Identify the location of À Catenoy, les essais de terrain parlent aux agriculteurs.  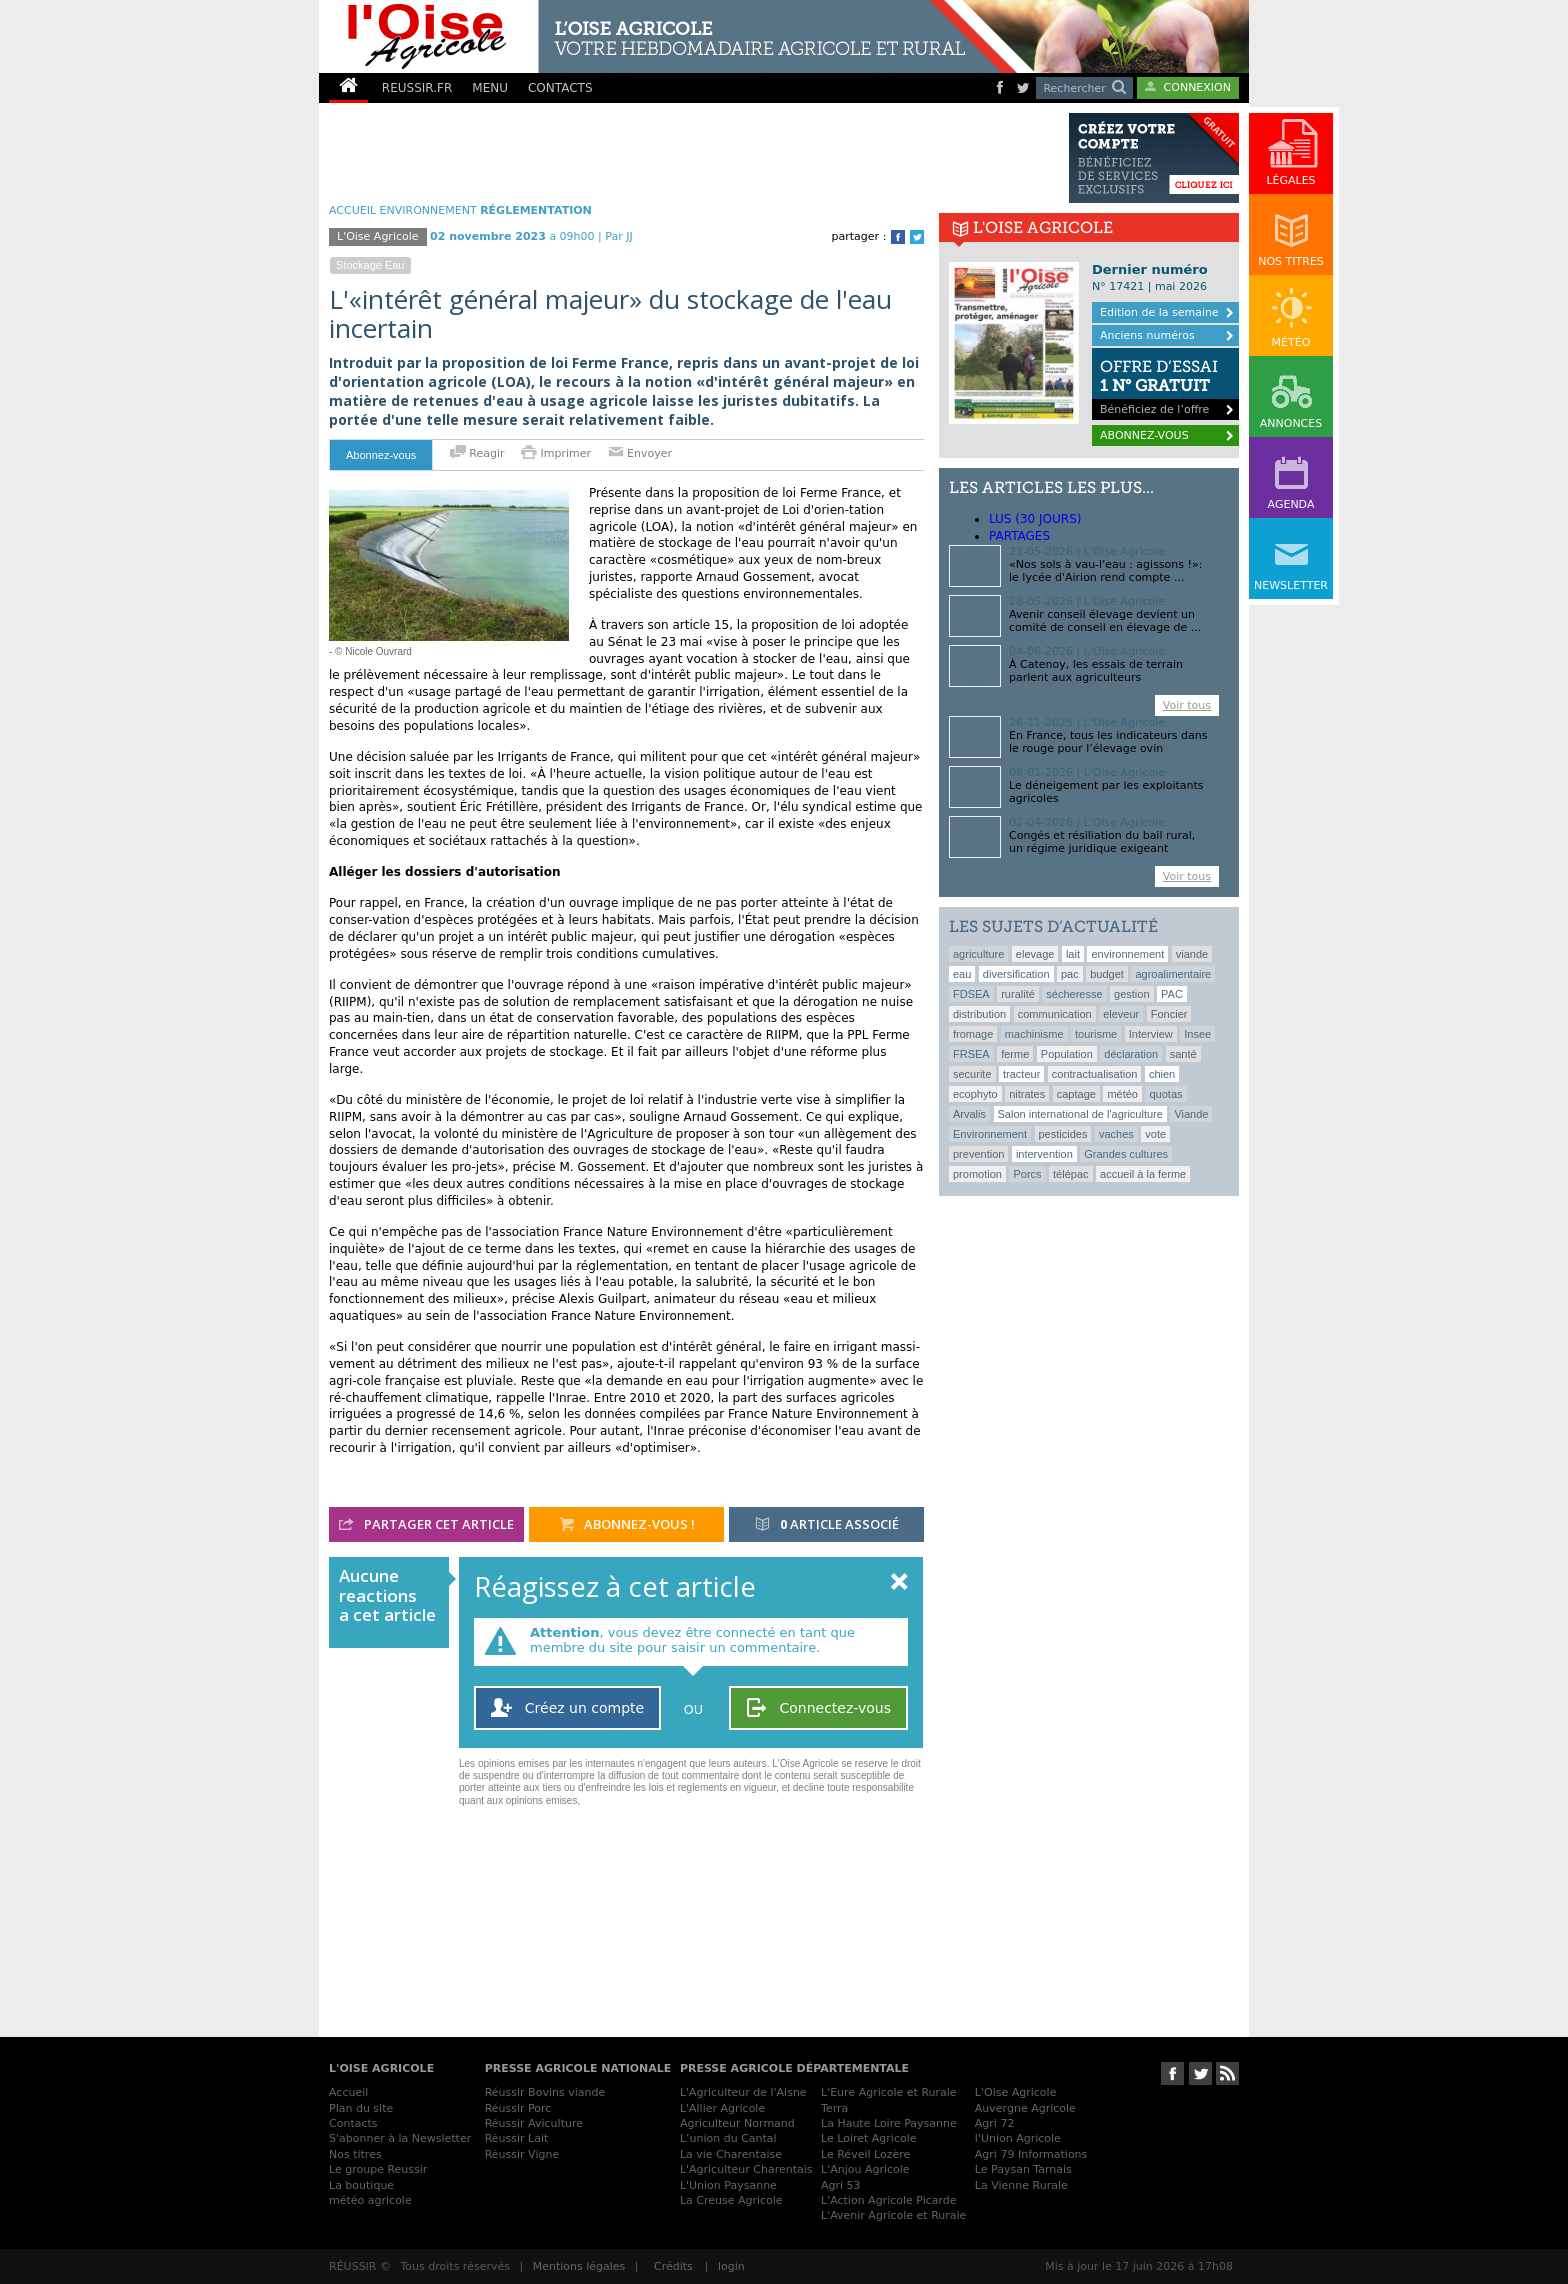
(1096, 671).